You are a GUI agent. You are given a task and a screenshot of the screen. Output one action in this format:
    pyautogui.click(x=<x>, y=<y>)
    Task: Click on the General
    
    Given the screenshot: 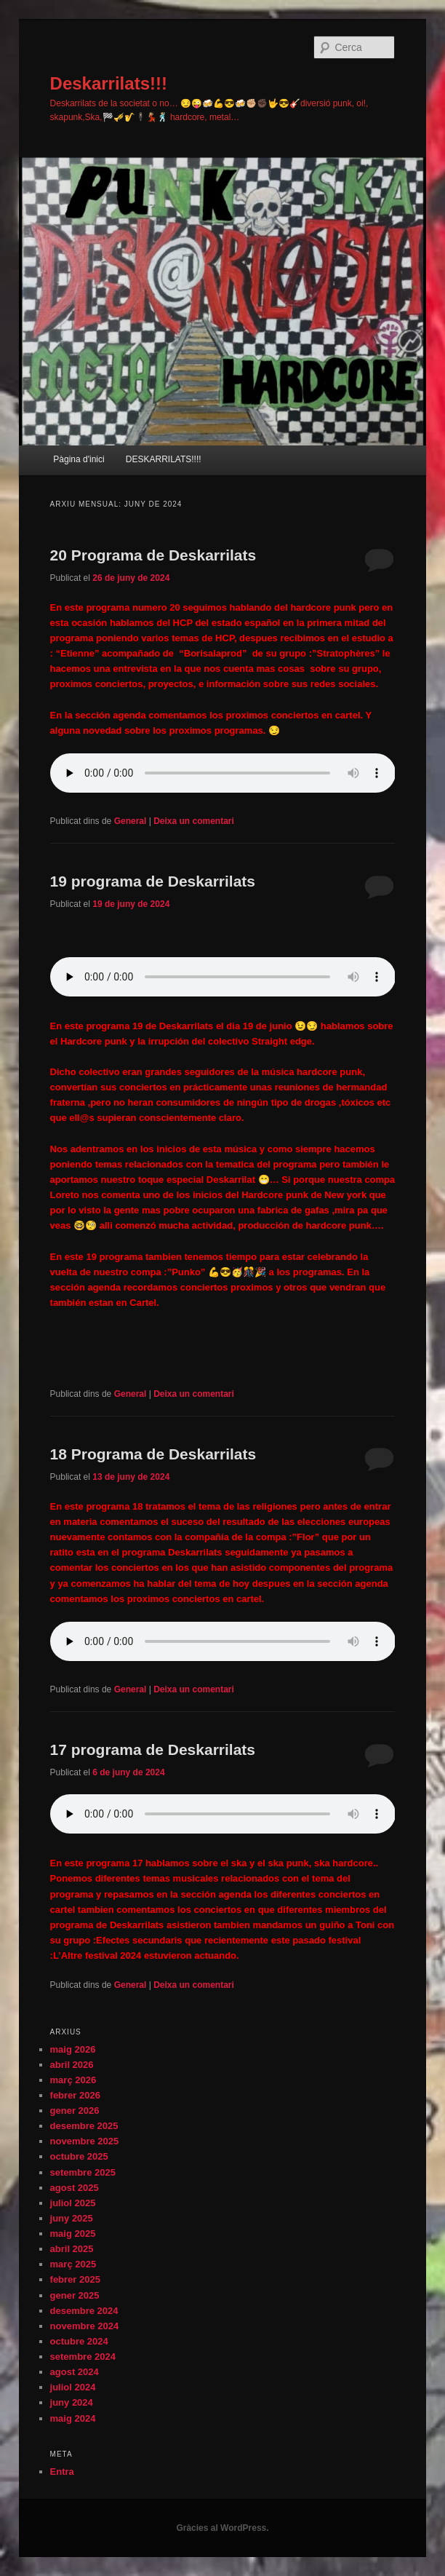 What is the action you would take?
    pyautogui.click(x=130, y=821)
    